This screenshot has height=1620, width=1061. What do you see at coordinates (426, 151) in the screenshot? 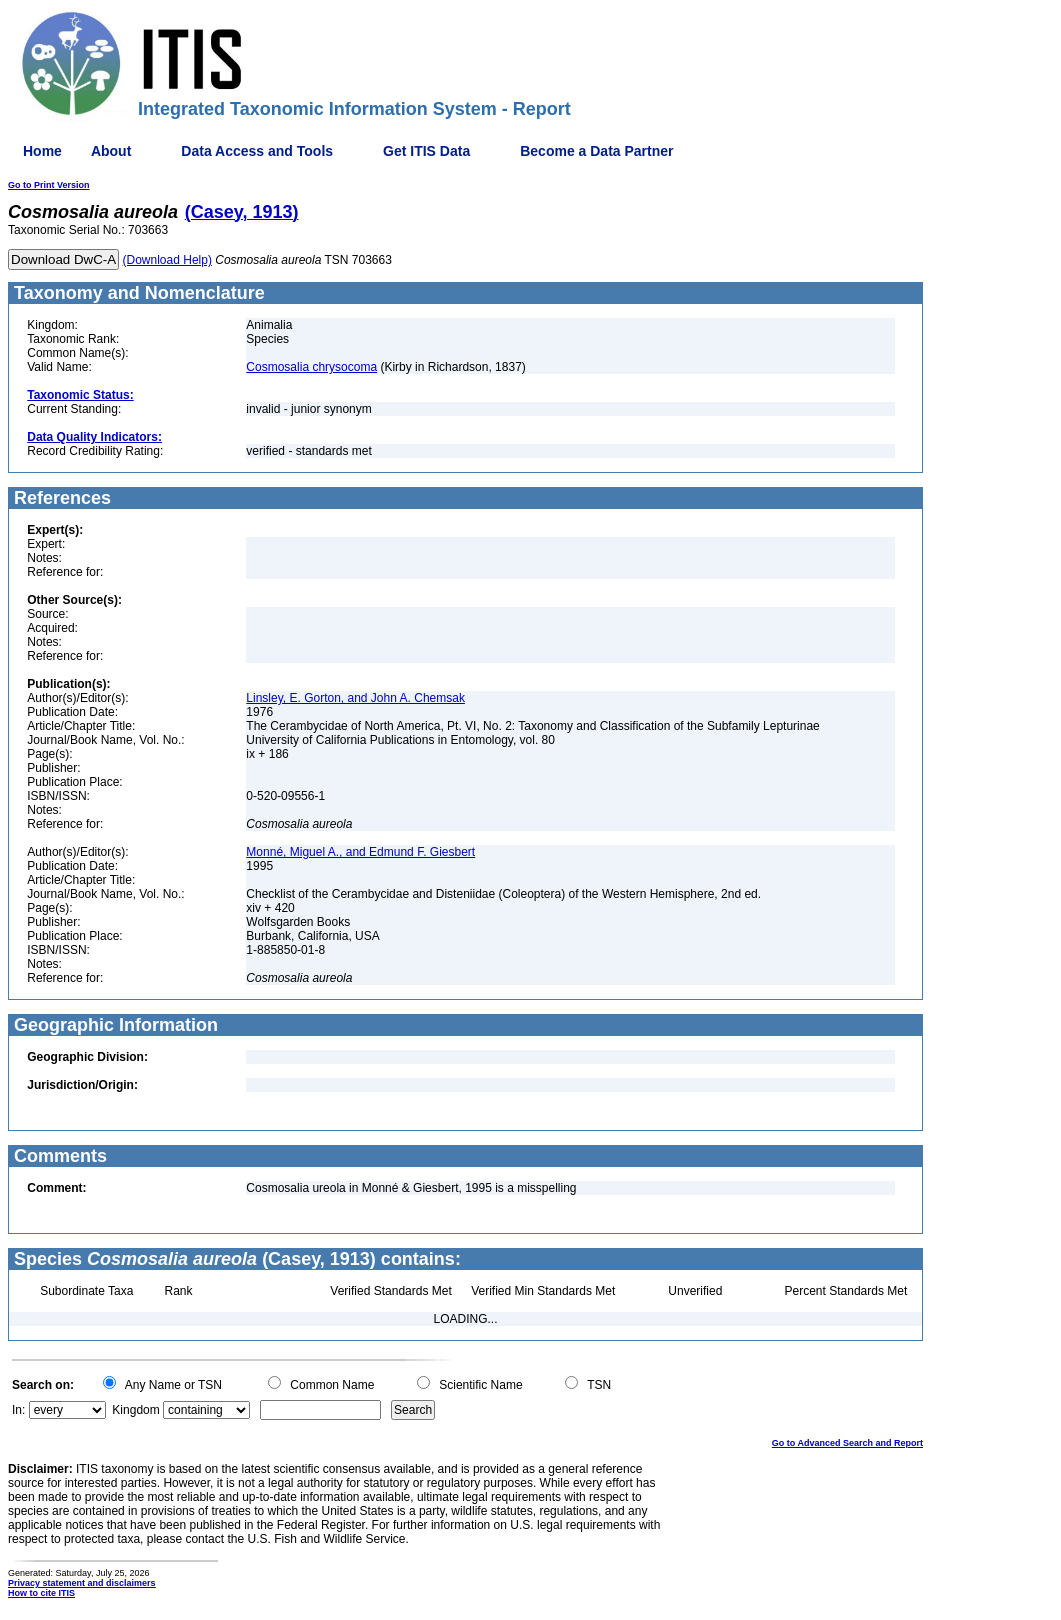
I see `Get ITIS Data` at bounding box center [426, 151].